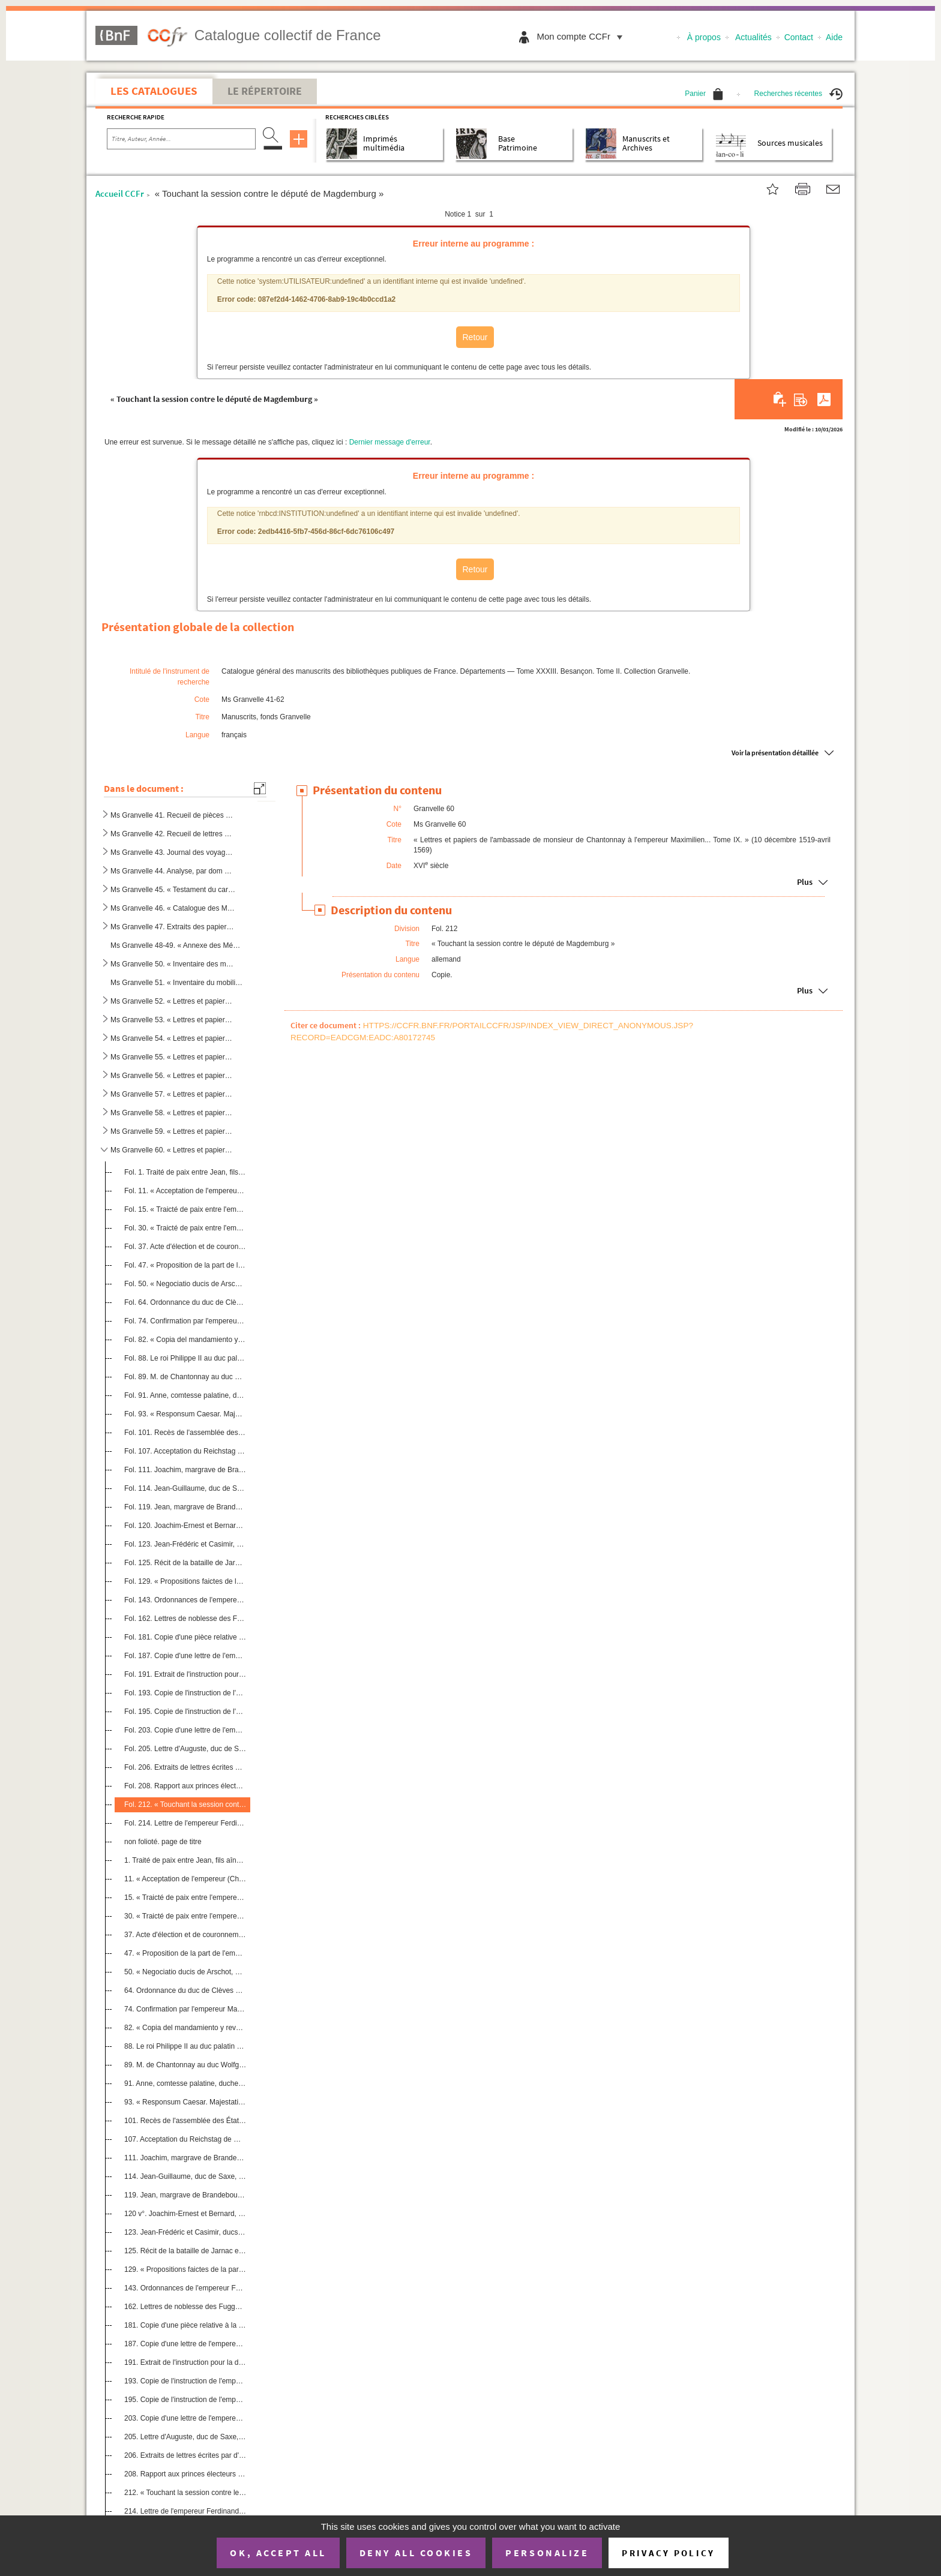 The height and width of the screenshot is (2576, 941). I want to click on Aide, so click(834, 37).